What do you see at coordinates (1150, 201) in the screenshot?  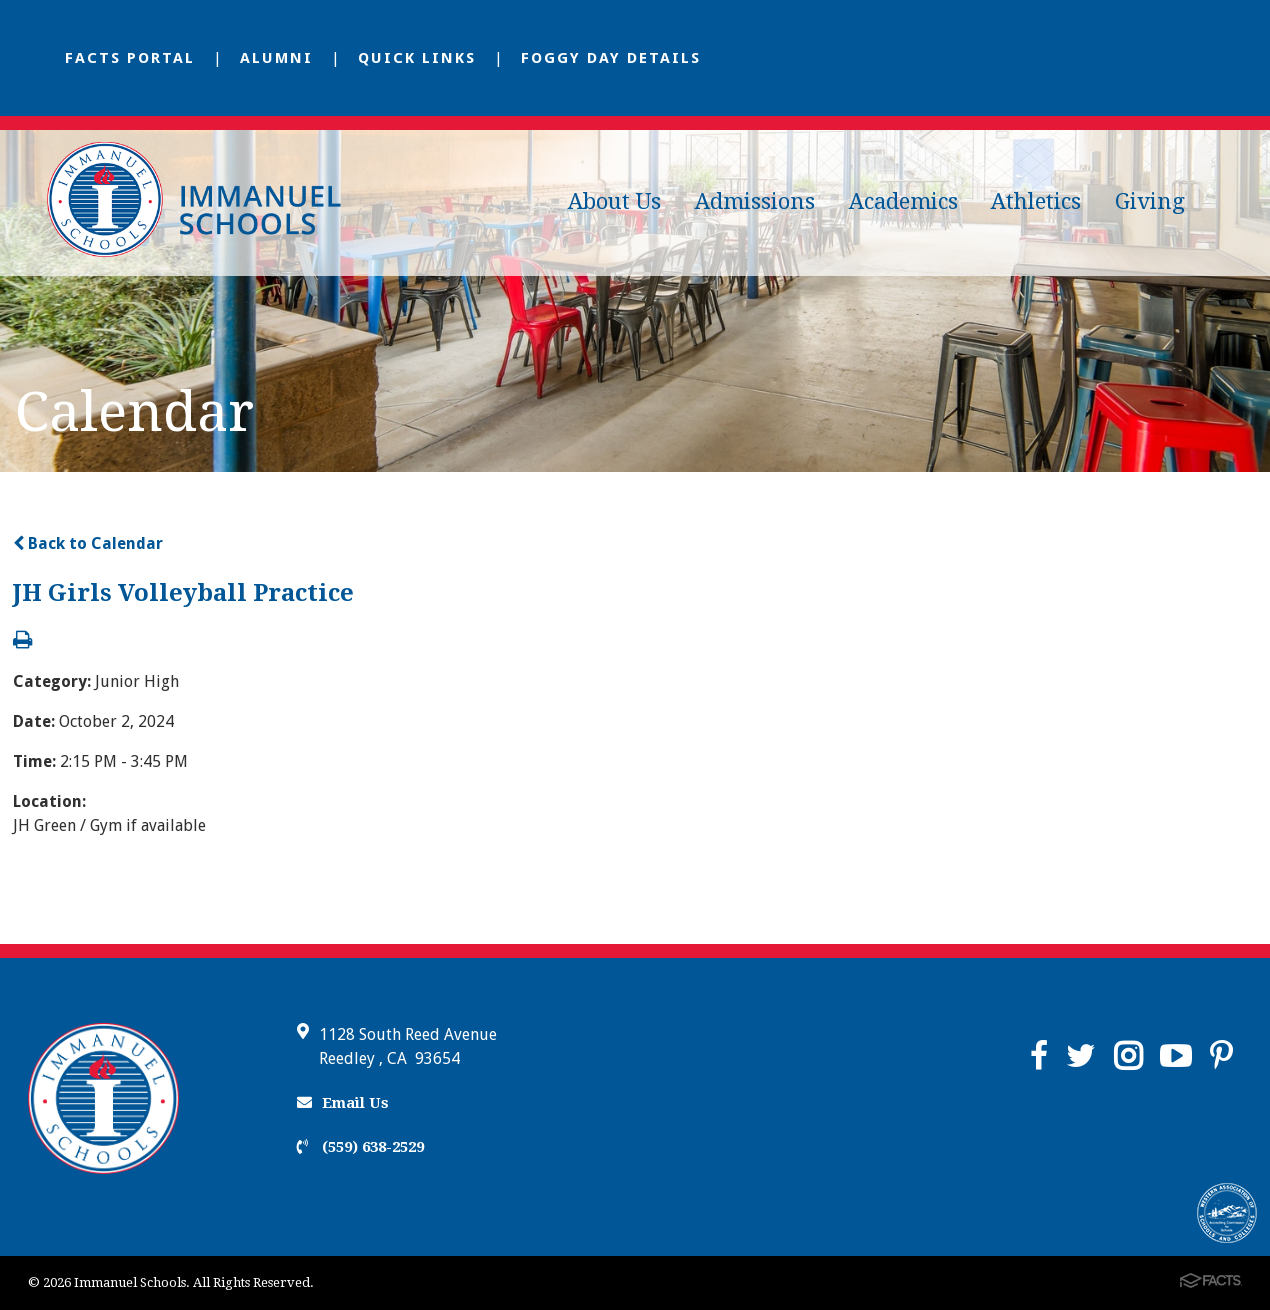 I see `Giving` at bounding box center [1150, 201].